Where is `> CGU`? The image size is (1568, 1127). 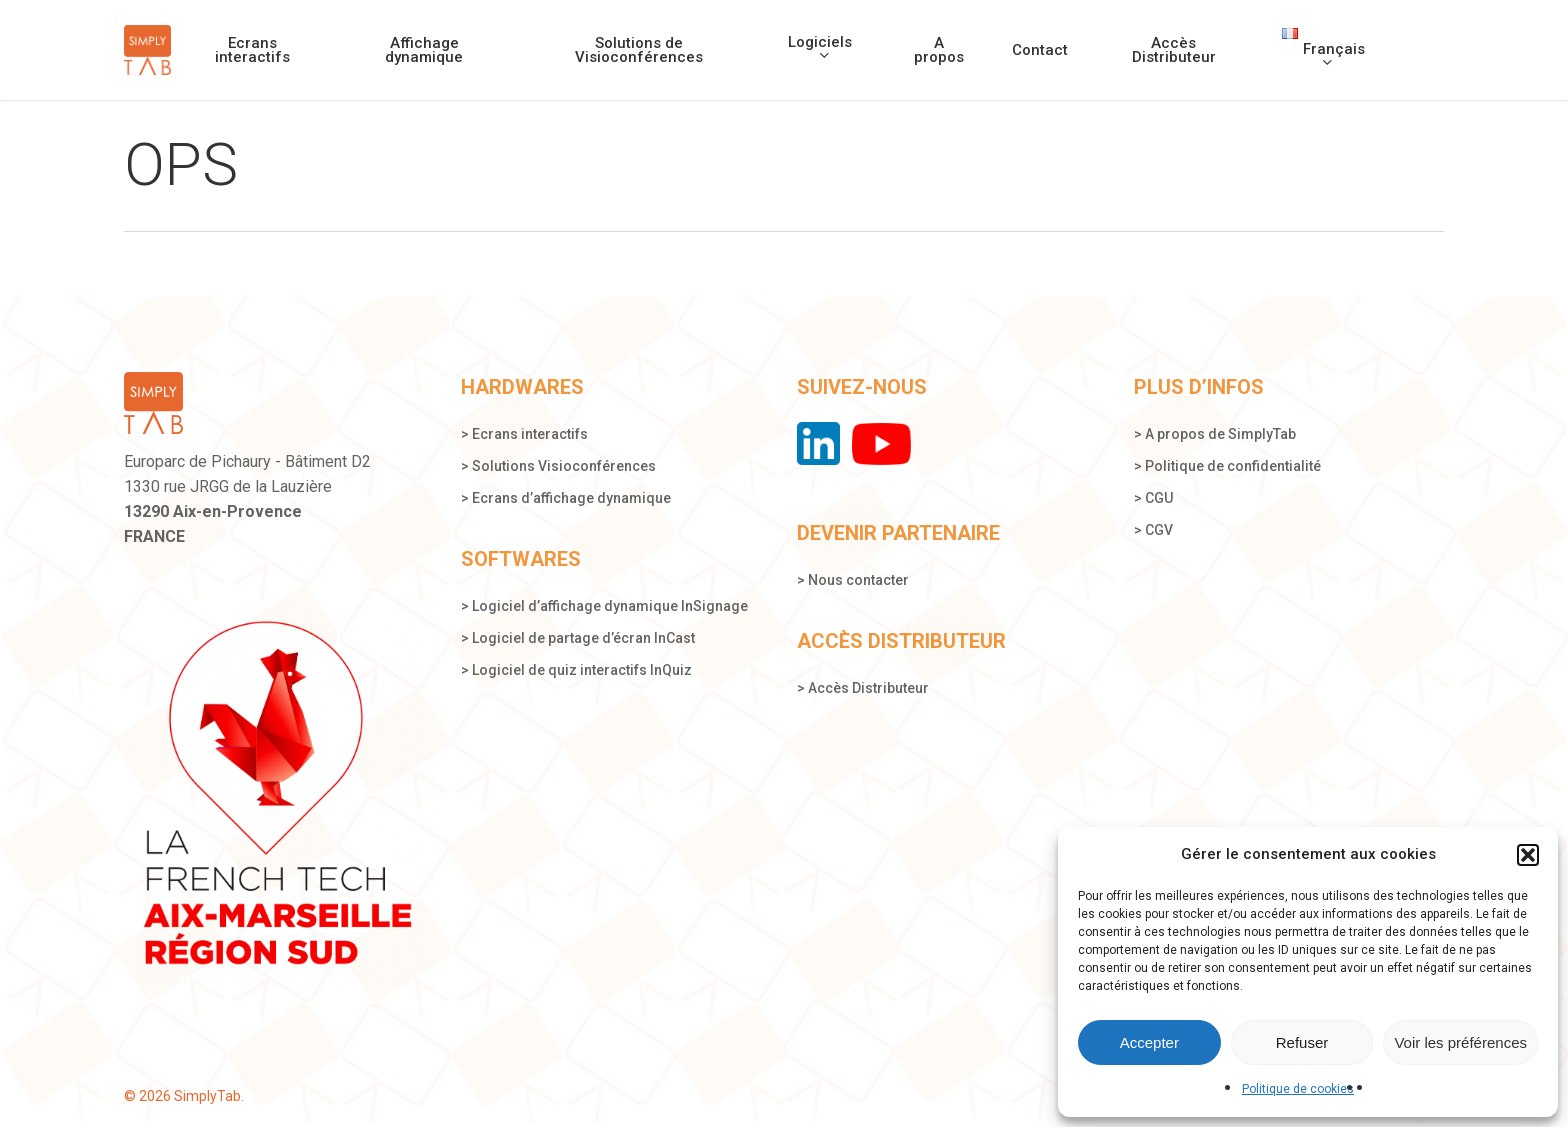
> CGU is located at coordinates (1153, 498).